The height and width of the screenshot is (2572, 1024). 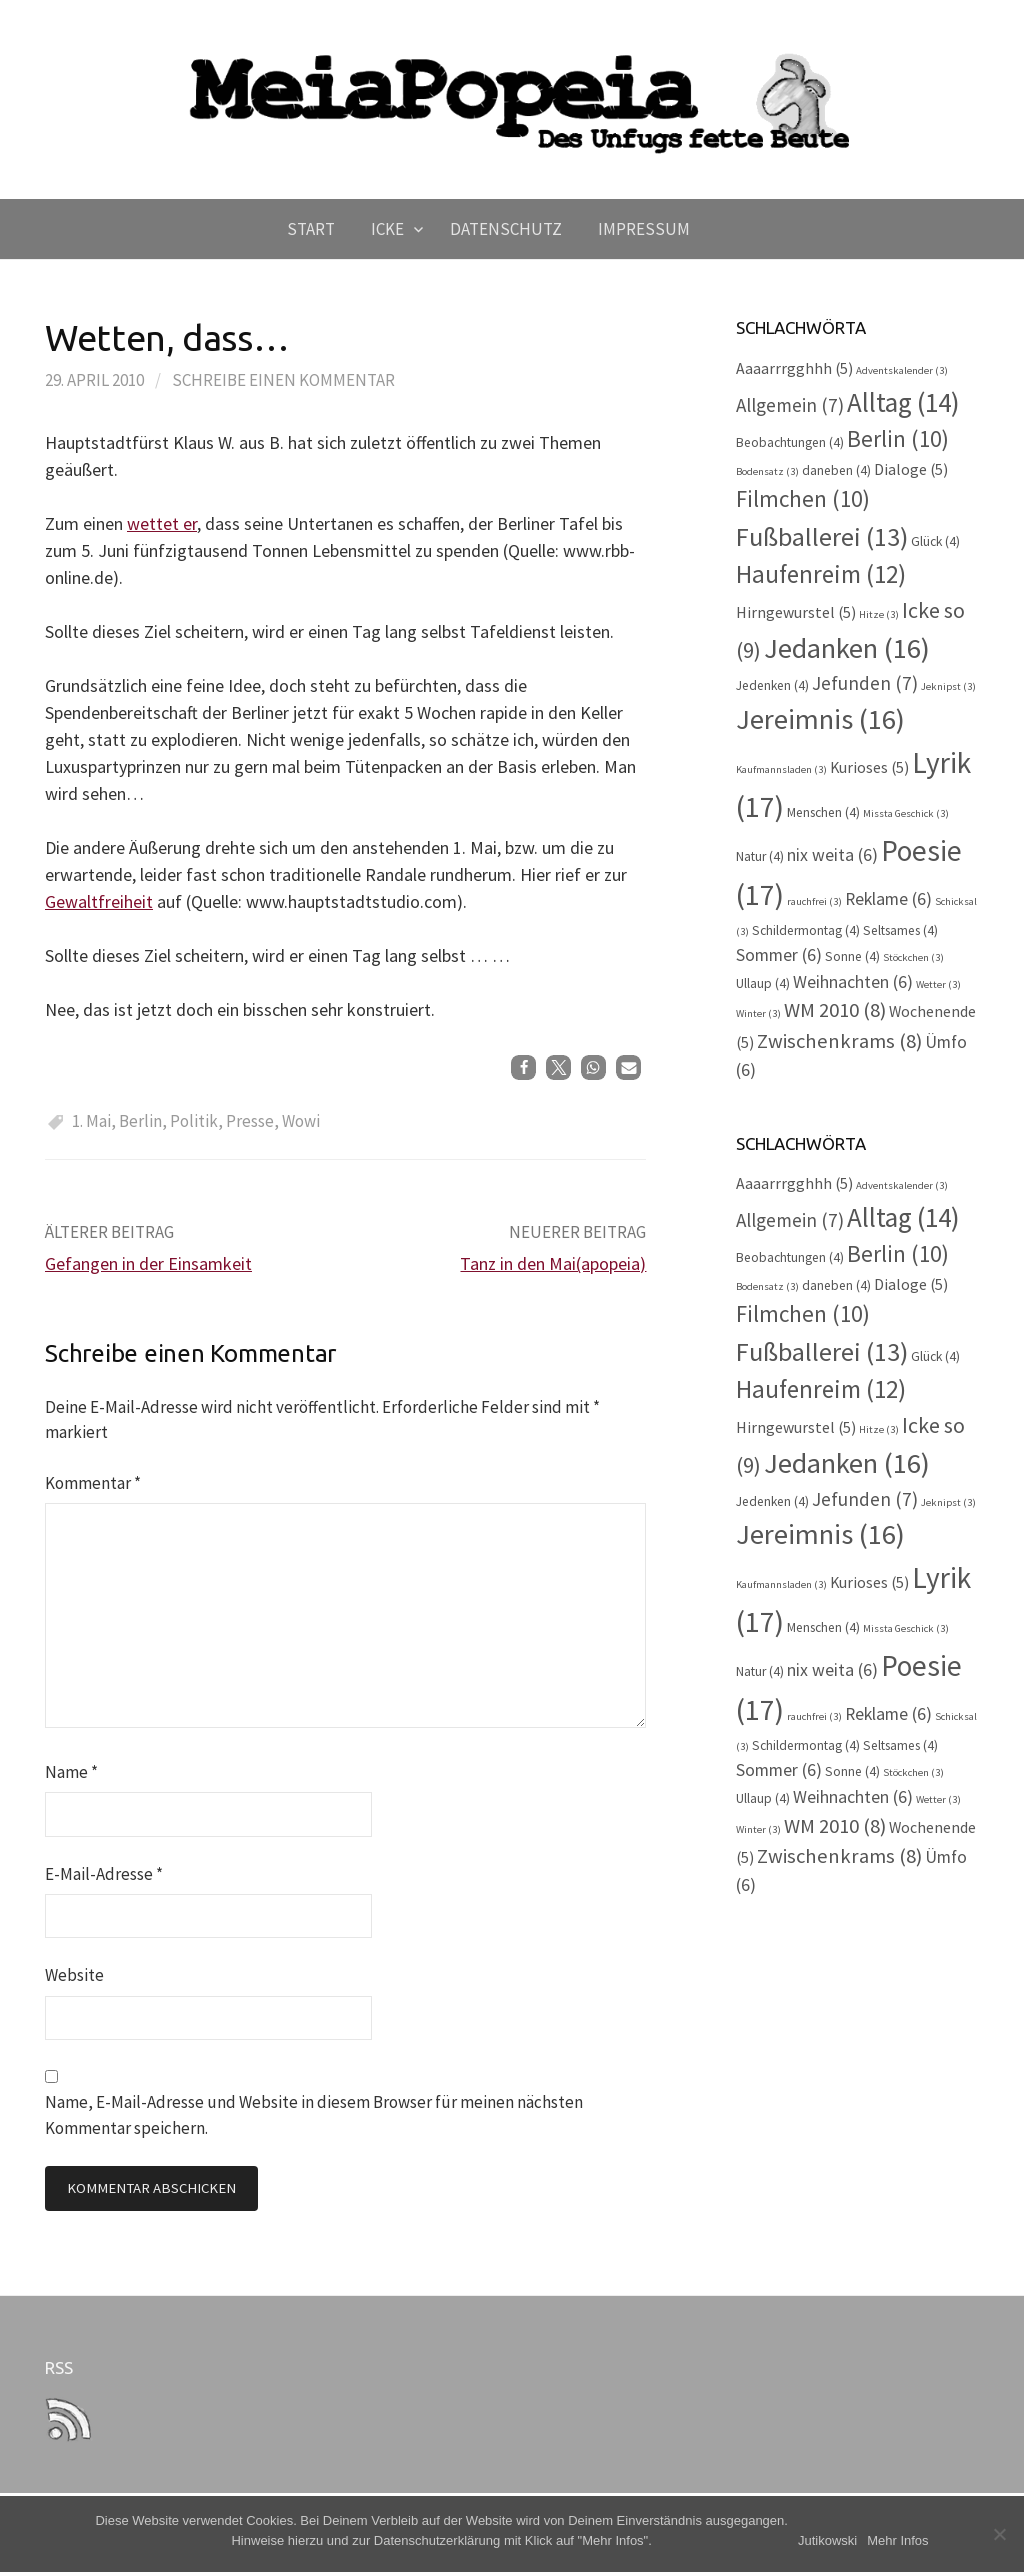 I want to click on Sonne [Sonne (4 Einträge)], so click(x=852, y=956).